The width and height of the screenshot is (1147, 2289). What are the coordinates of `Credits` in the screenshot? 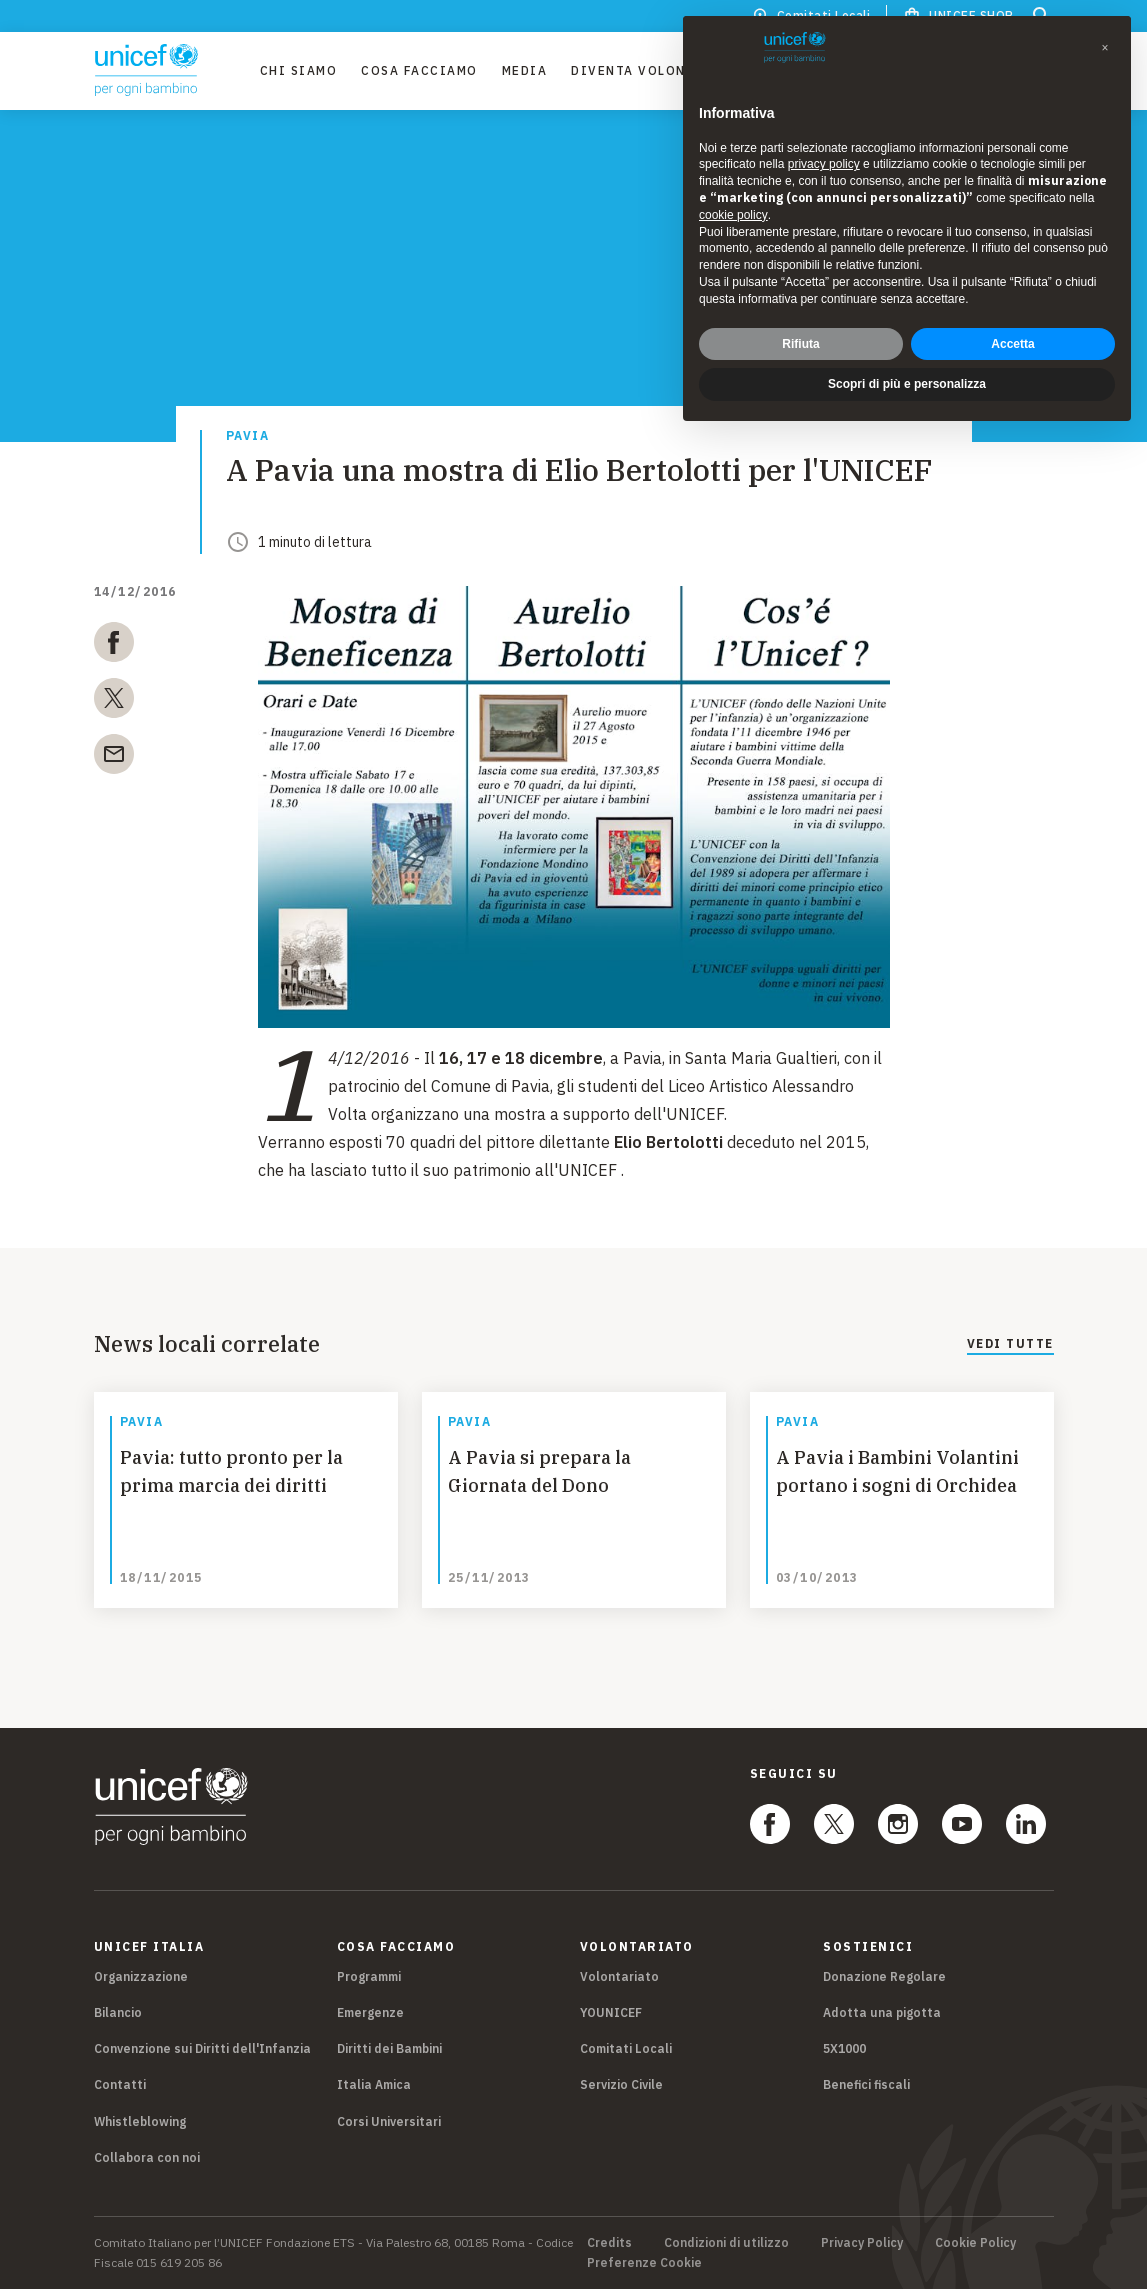 It's located at (609, 2243).